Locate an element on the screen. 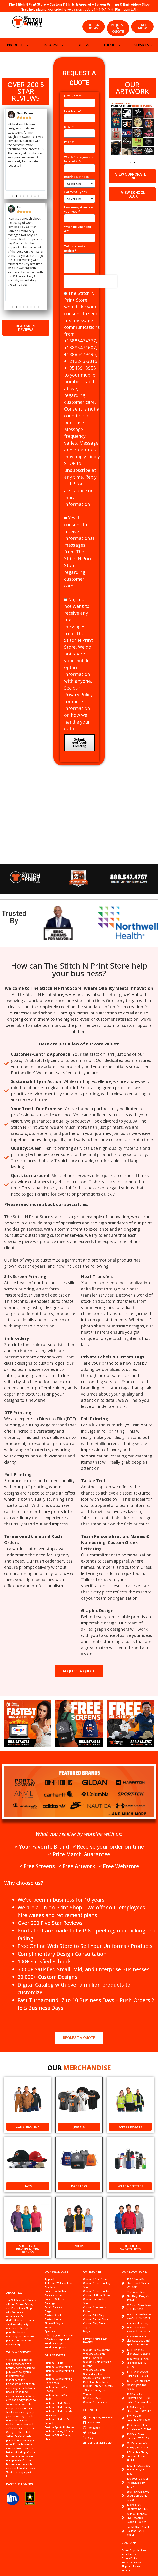 This screenshot has height=2576, width=158. Tell us about your project* is located at coordinates (76, 245).